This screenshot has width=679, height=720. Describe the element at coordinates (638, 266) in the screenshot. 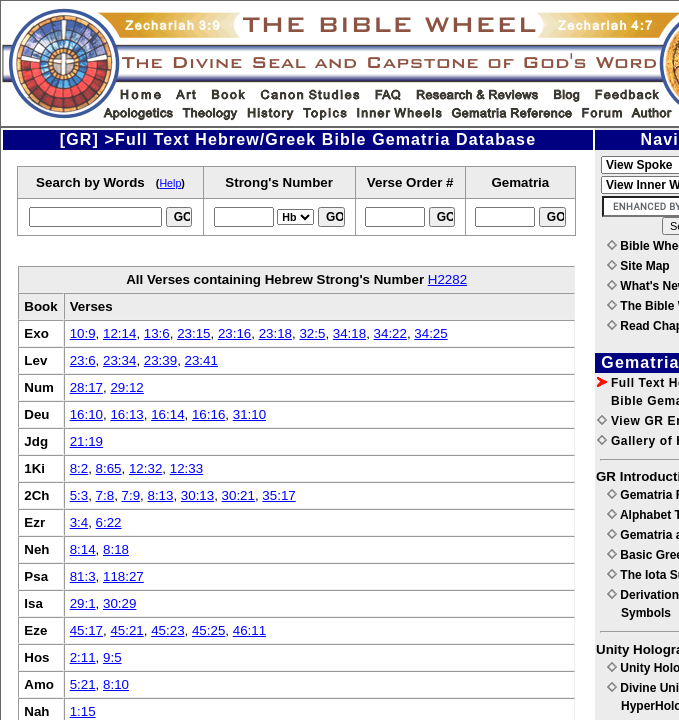

I see `Site Map` at that location.